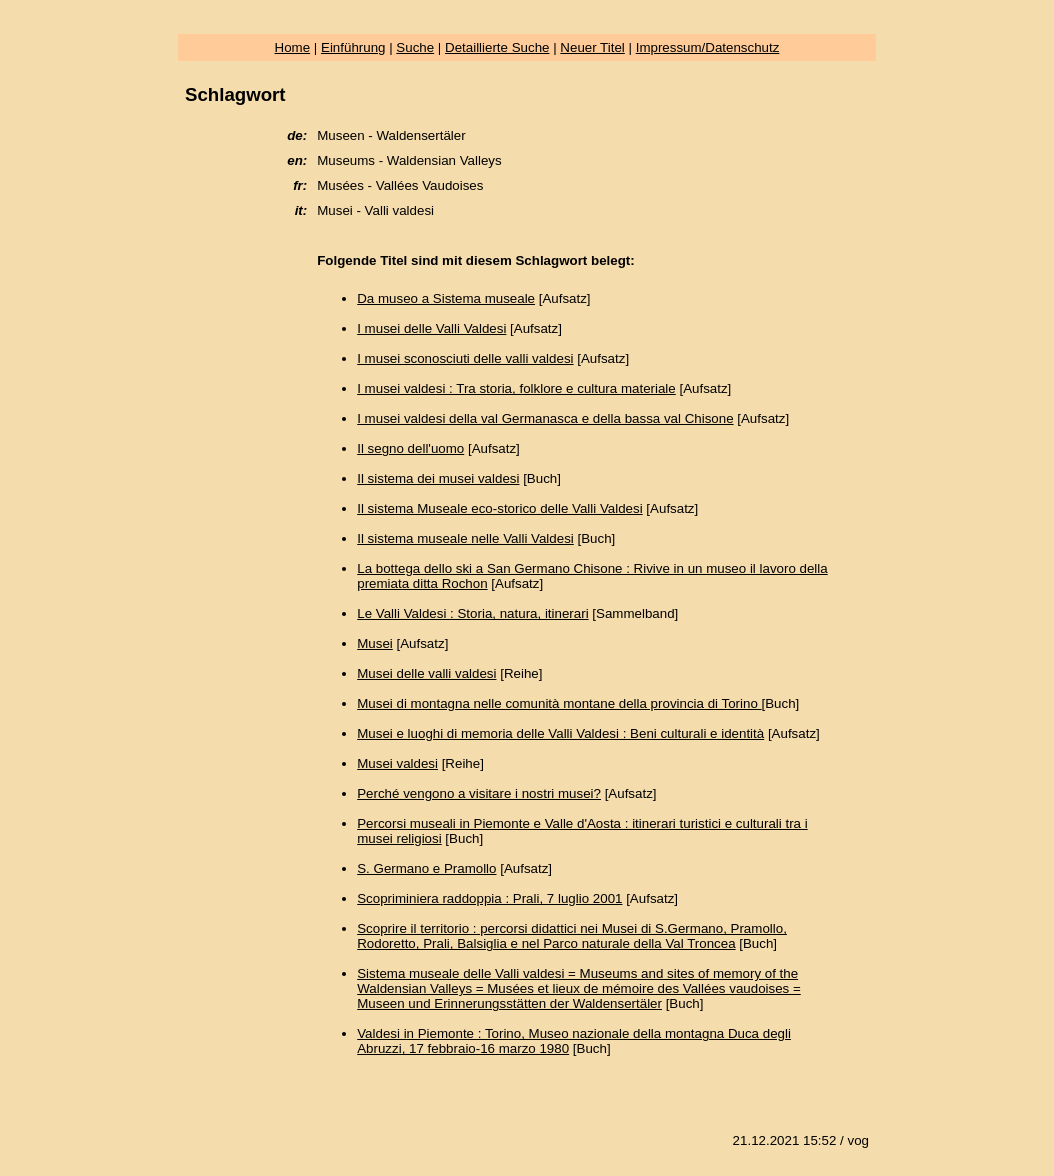  What do you see at coordinates (479, 793) in the screenshot?
I see `Perché vengono a visitare i nostri musei?` at bounding box center [479, 793].